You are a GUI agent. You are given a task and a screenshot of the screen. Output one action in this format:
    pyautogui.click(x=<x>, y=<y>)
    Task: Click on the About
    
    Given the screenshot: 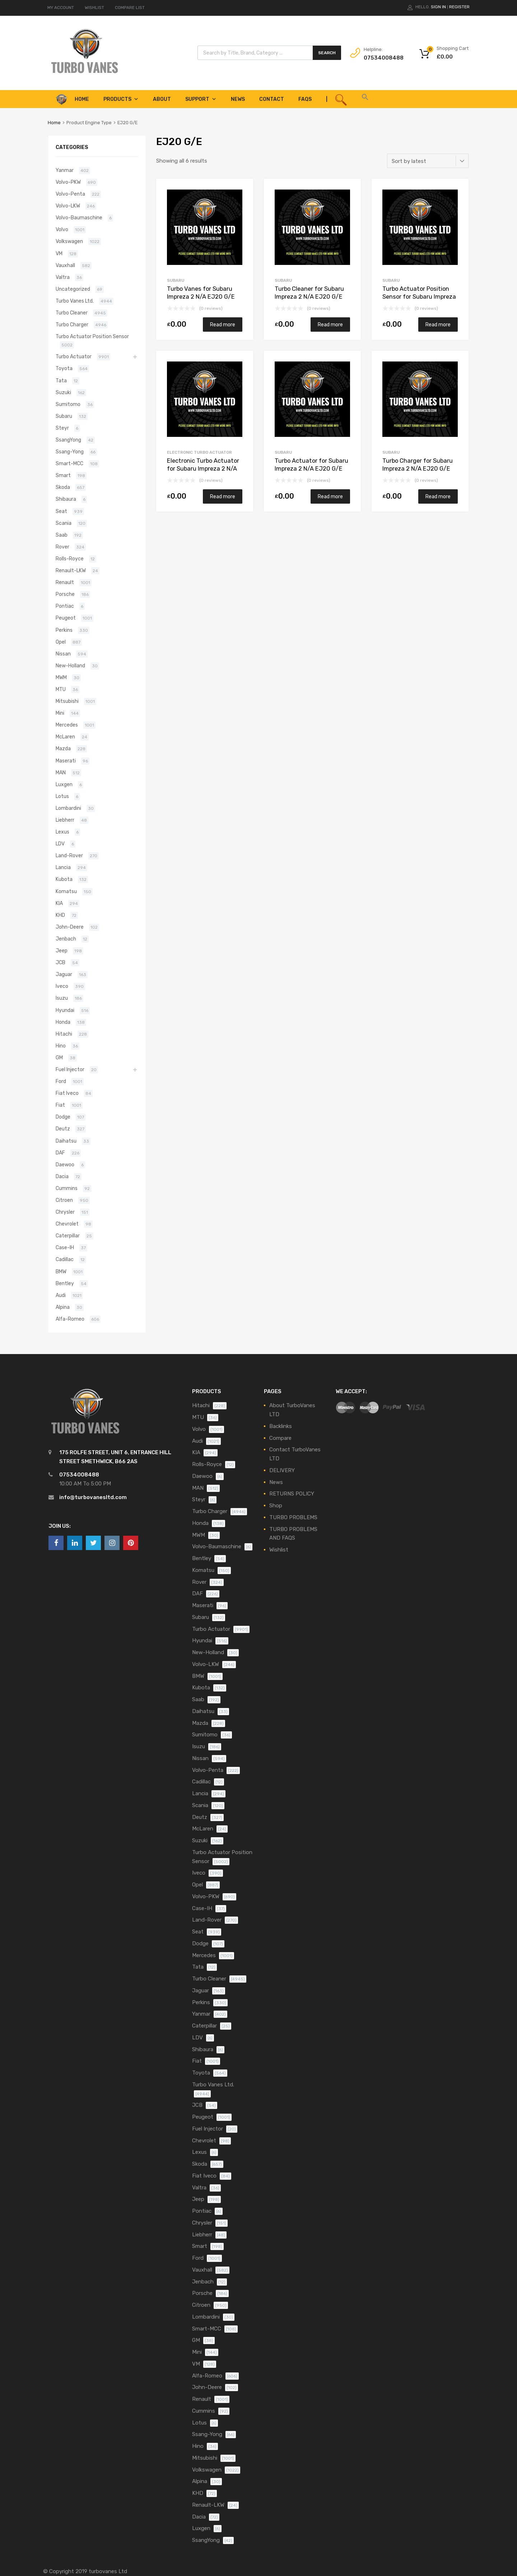 What is the action you would take?
    pyautogui.click(x=162, y=99)
    